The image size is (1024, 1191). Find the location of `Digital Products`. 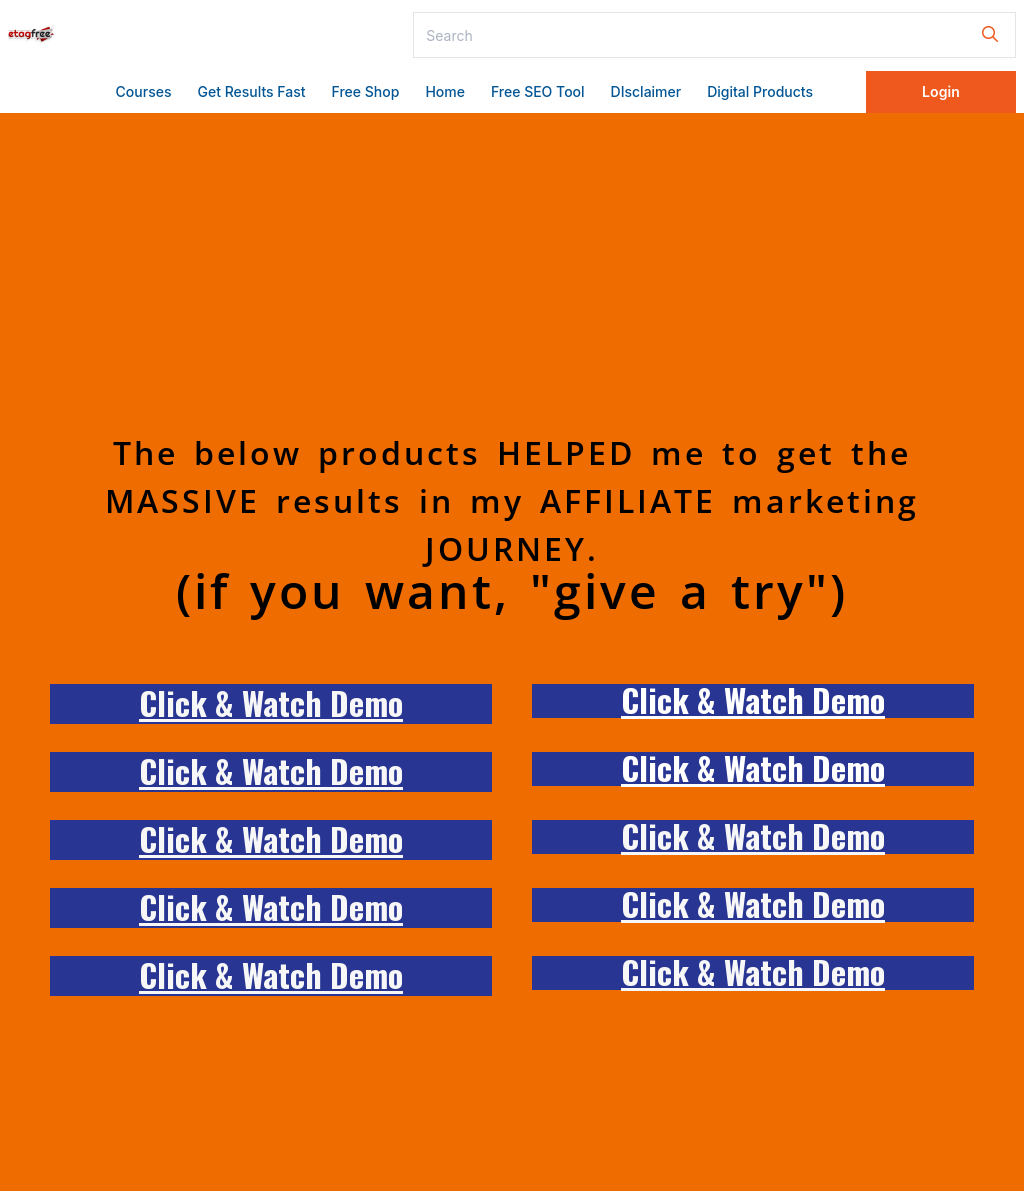

Digital Products is located at coordinates (760, 91).